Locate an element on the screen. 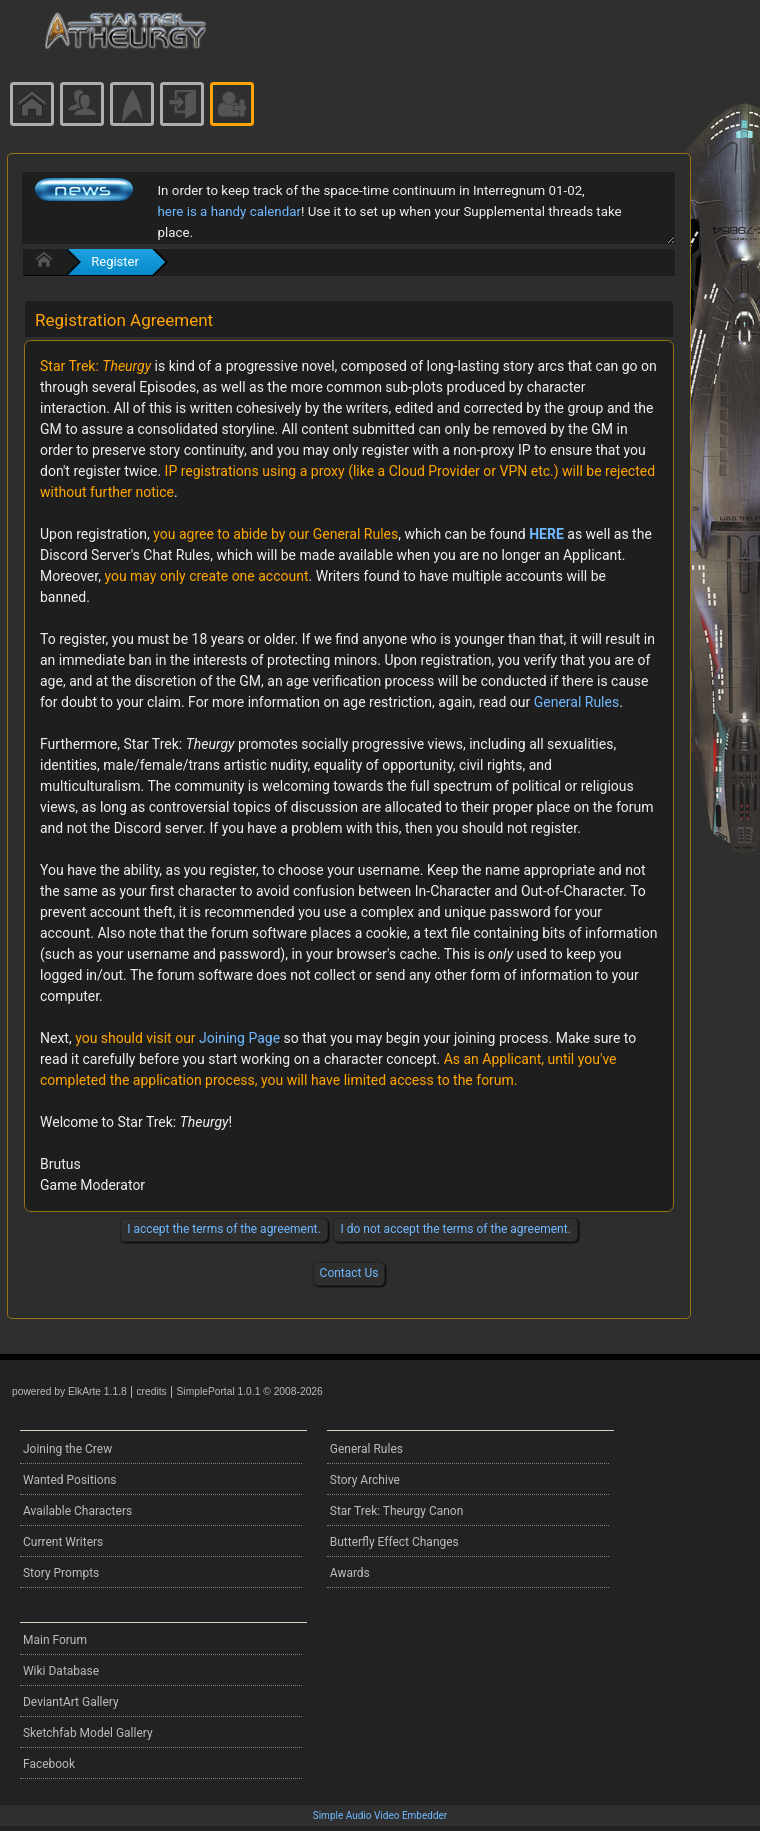  Main Forum is located at coordinates (55, 1640).